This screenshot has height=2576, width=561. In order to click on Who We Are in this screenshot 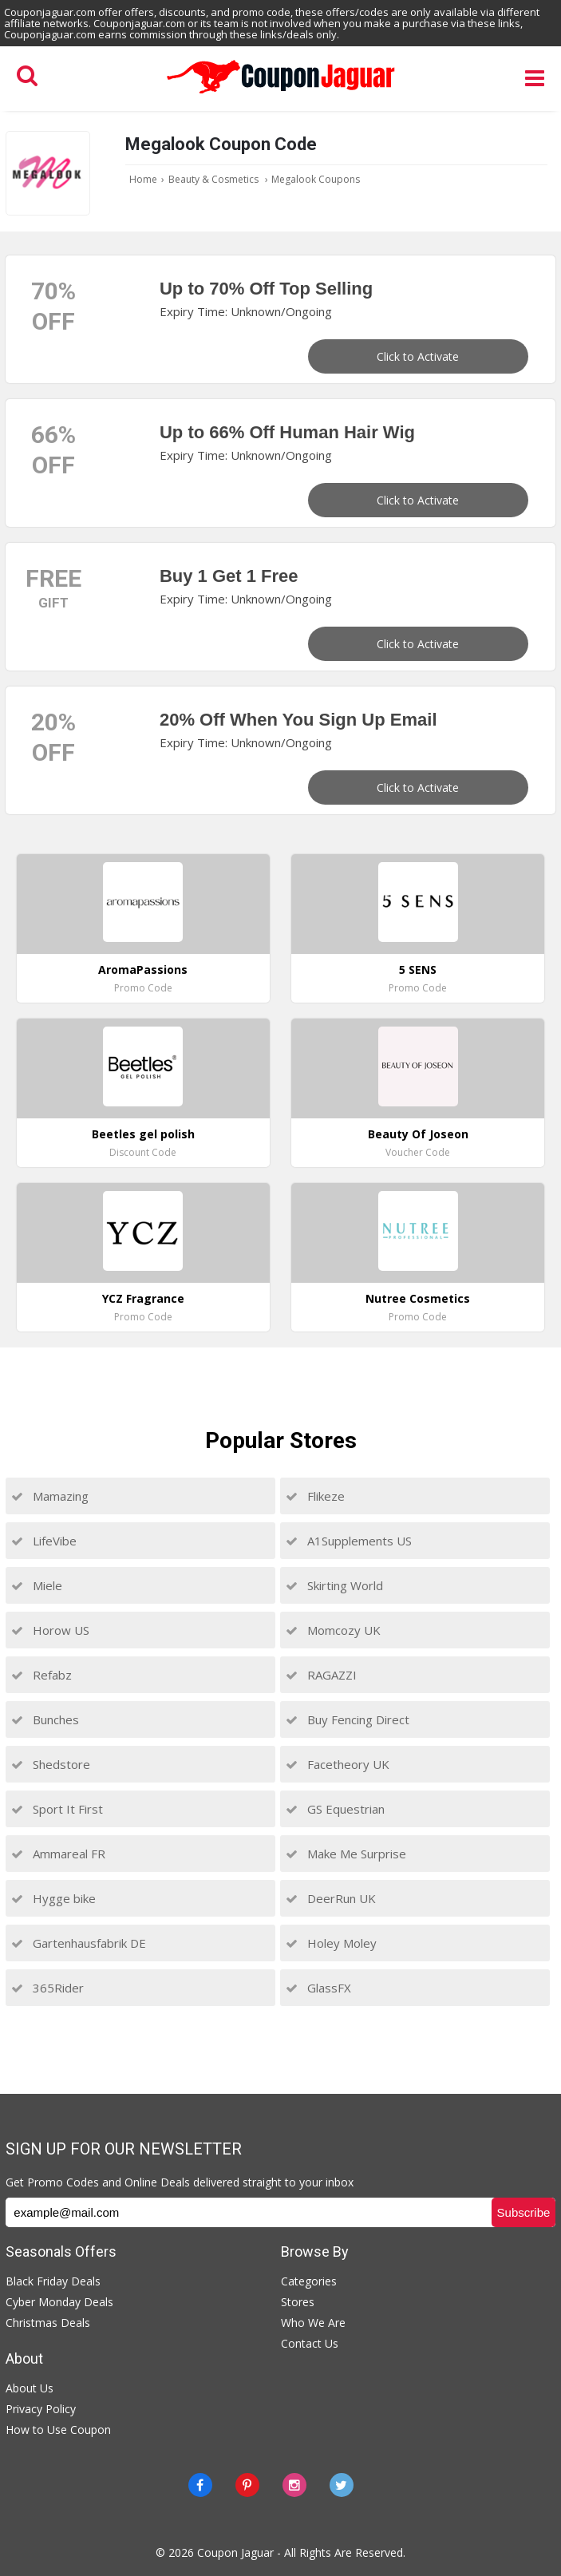, I will do `click(313, 2322)`.